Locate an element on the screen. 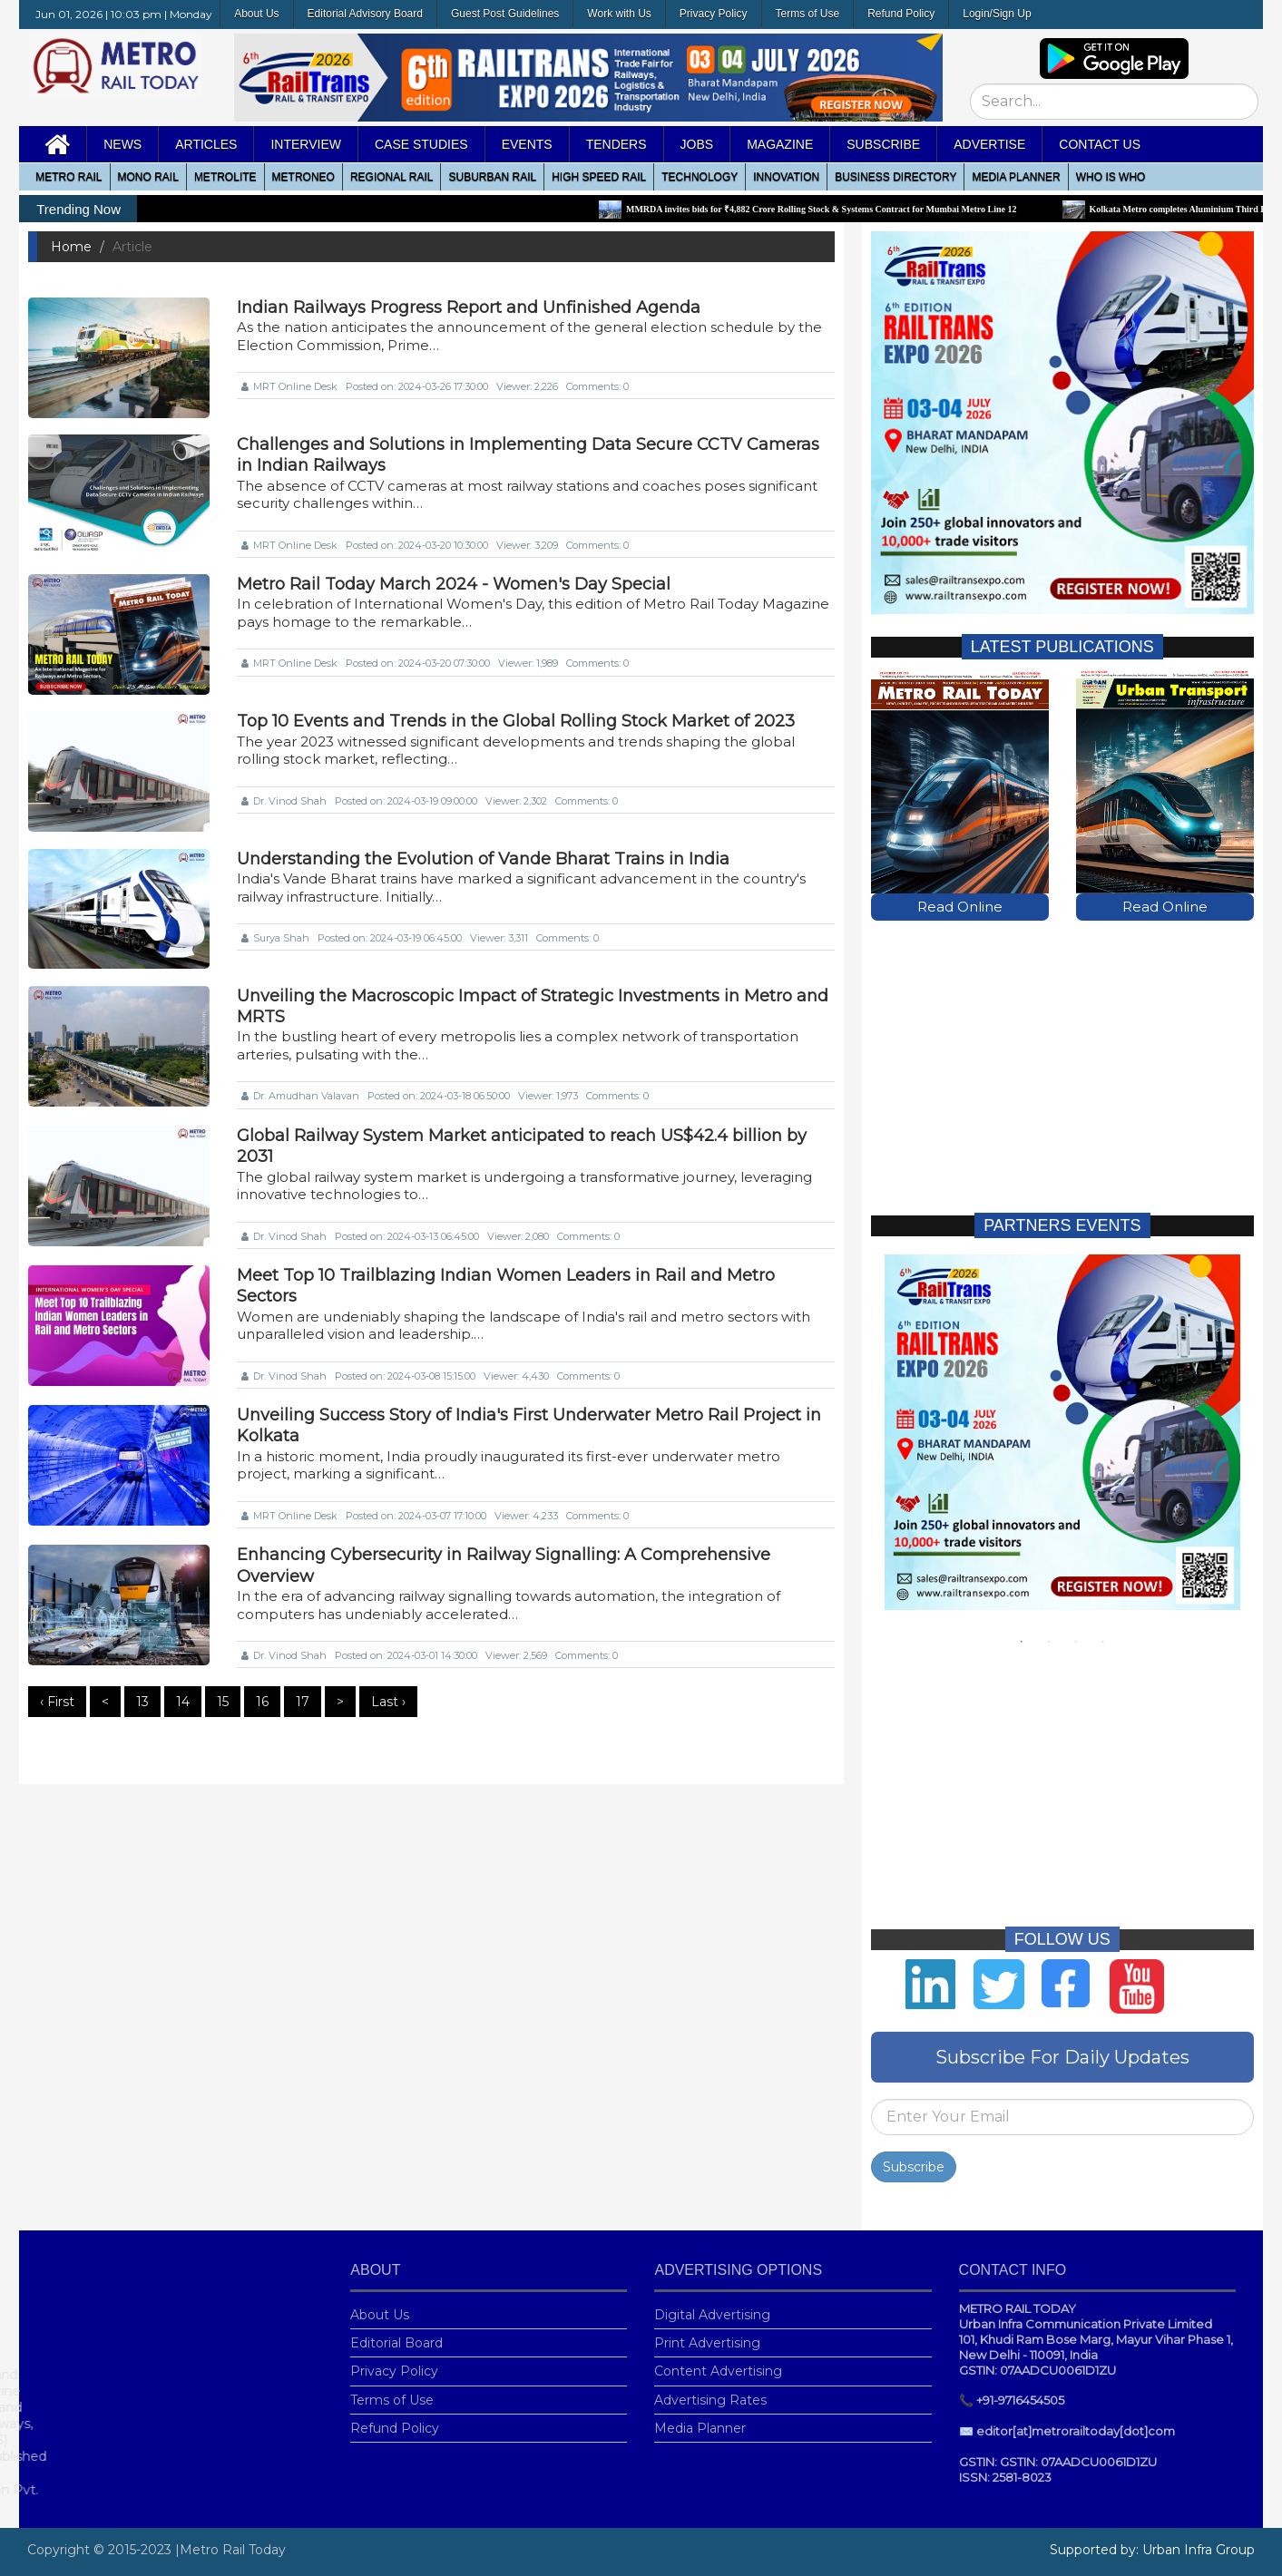 The width and height of the screenshot is (1282, 2576). ‹ First is located at coordinates (57, 1701).